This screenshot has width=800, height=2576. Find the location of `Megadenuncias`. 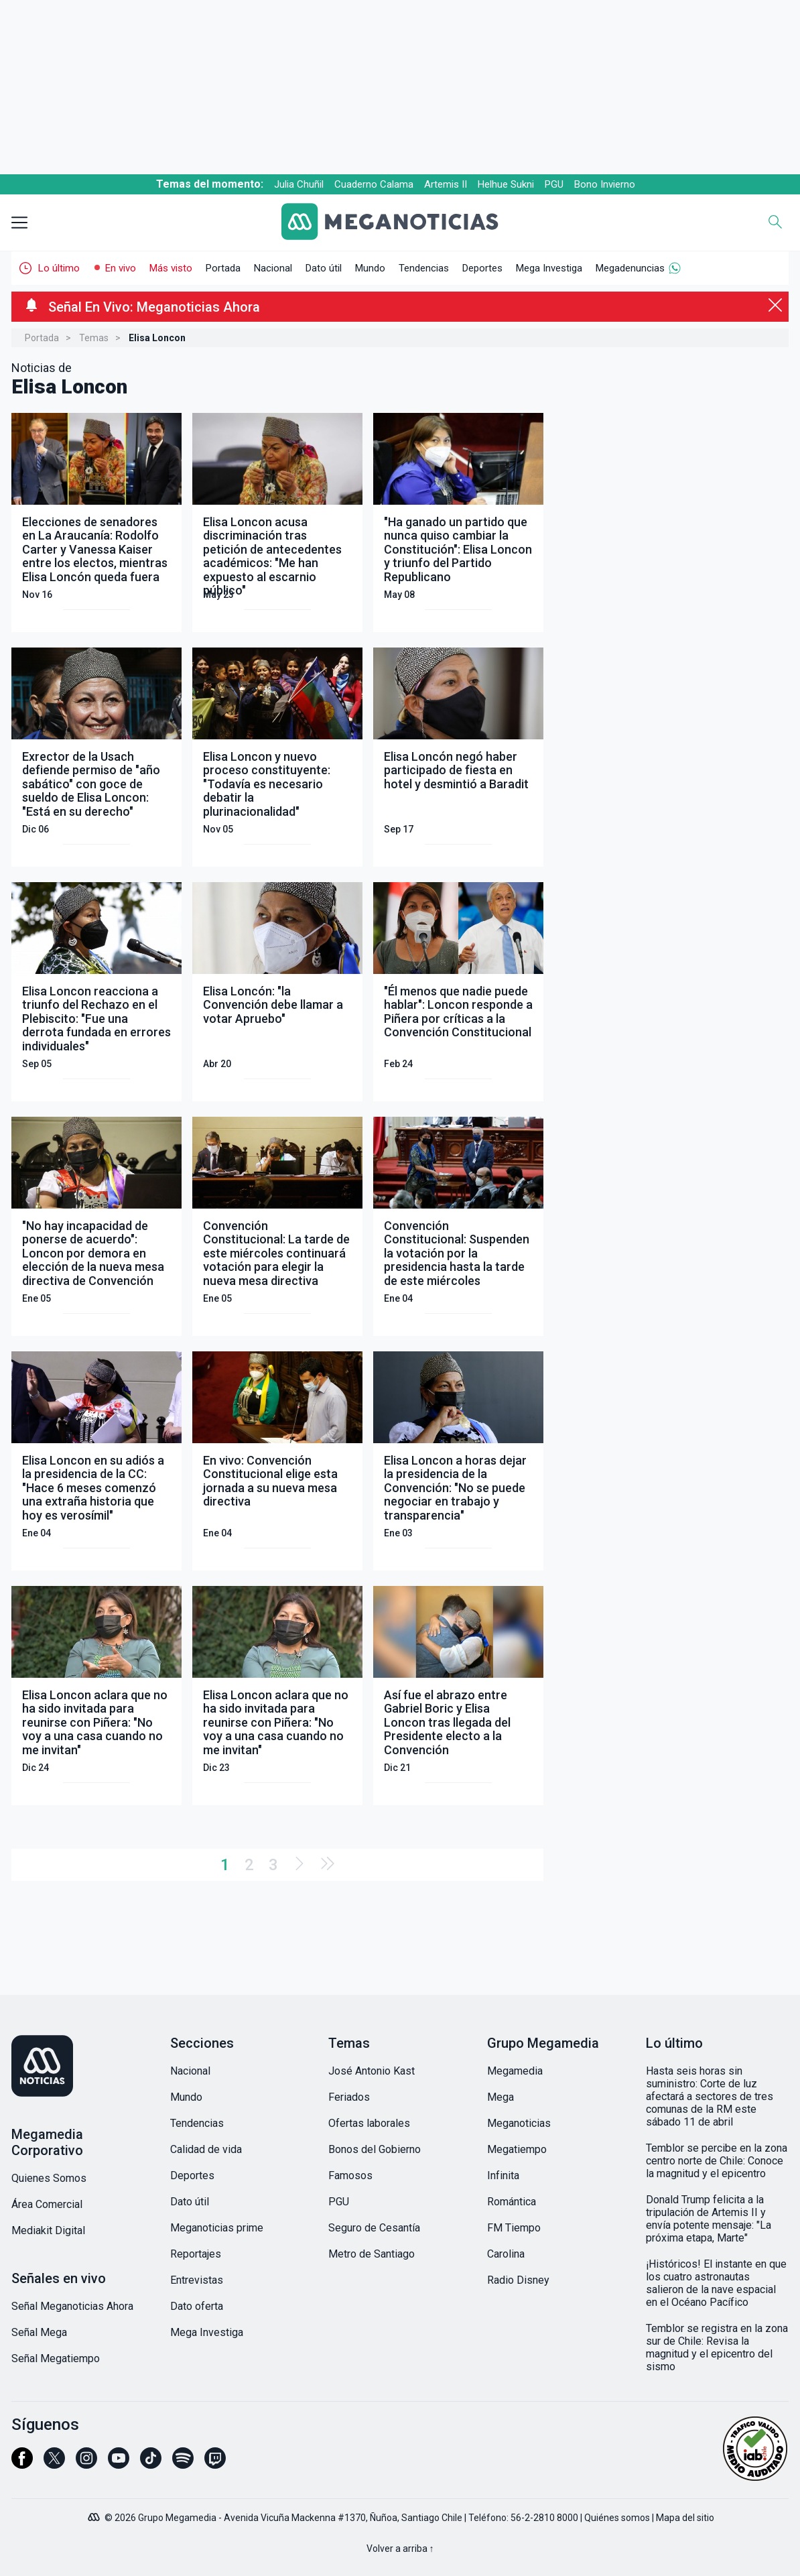

Megadenuncias is located at coordinates (630, 268).